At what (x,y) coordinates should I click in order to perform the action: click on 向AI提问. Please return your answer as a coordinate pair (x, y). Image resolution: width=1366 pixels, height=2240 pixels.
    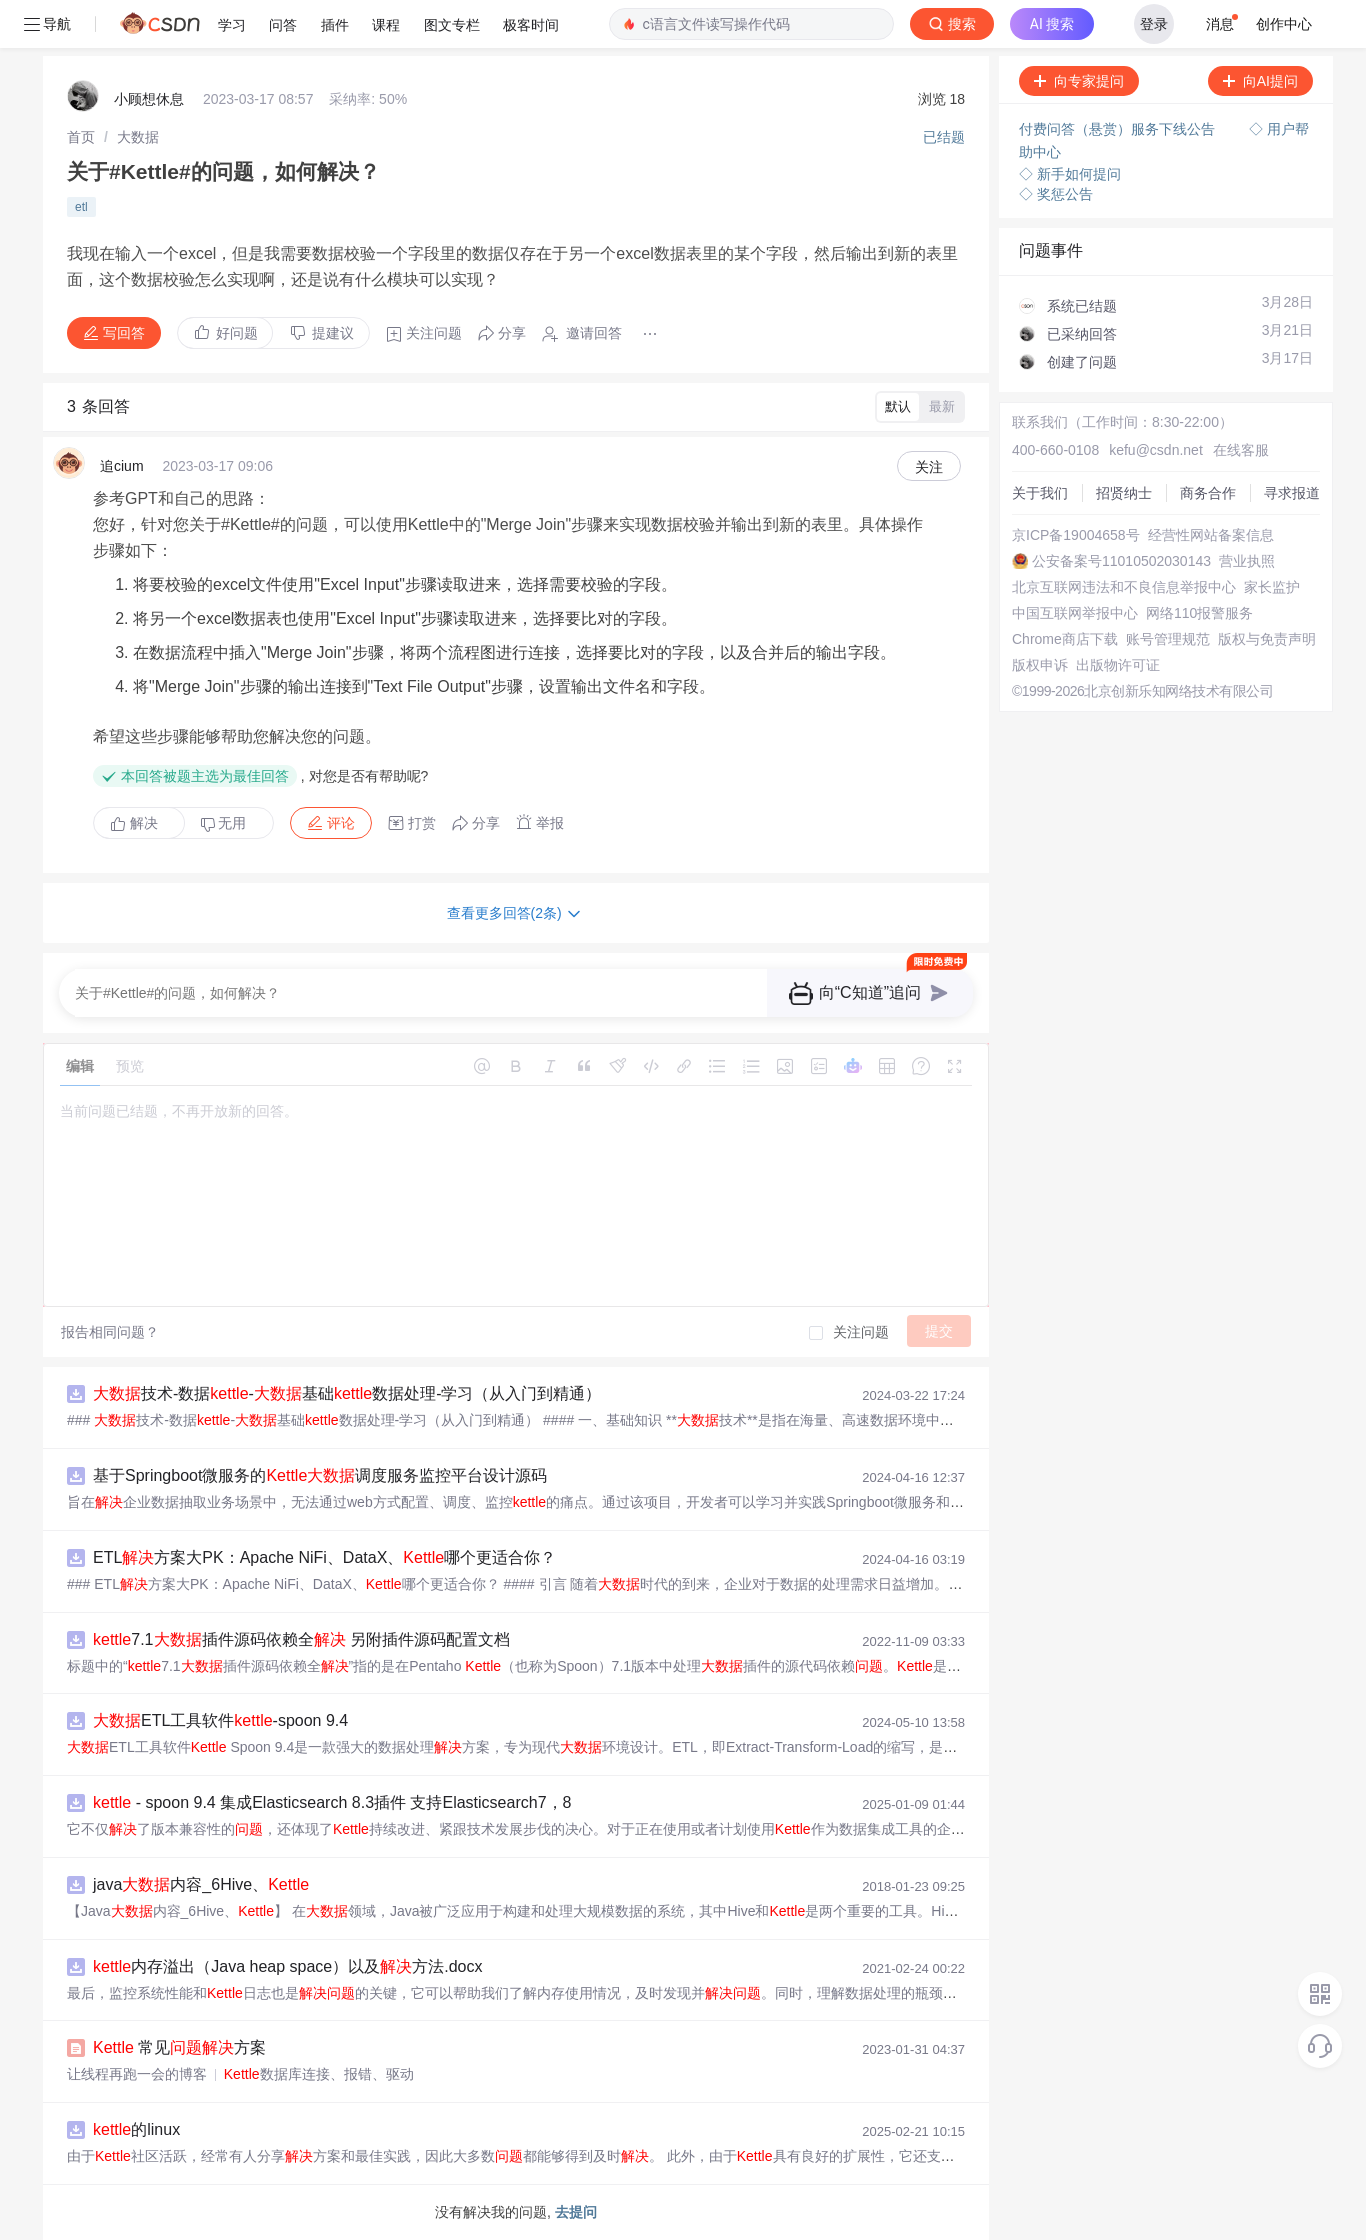
    Looking at the image, I should click on (1260, 81).